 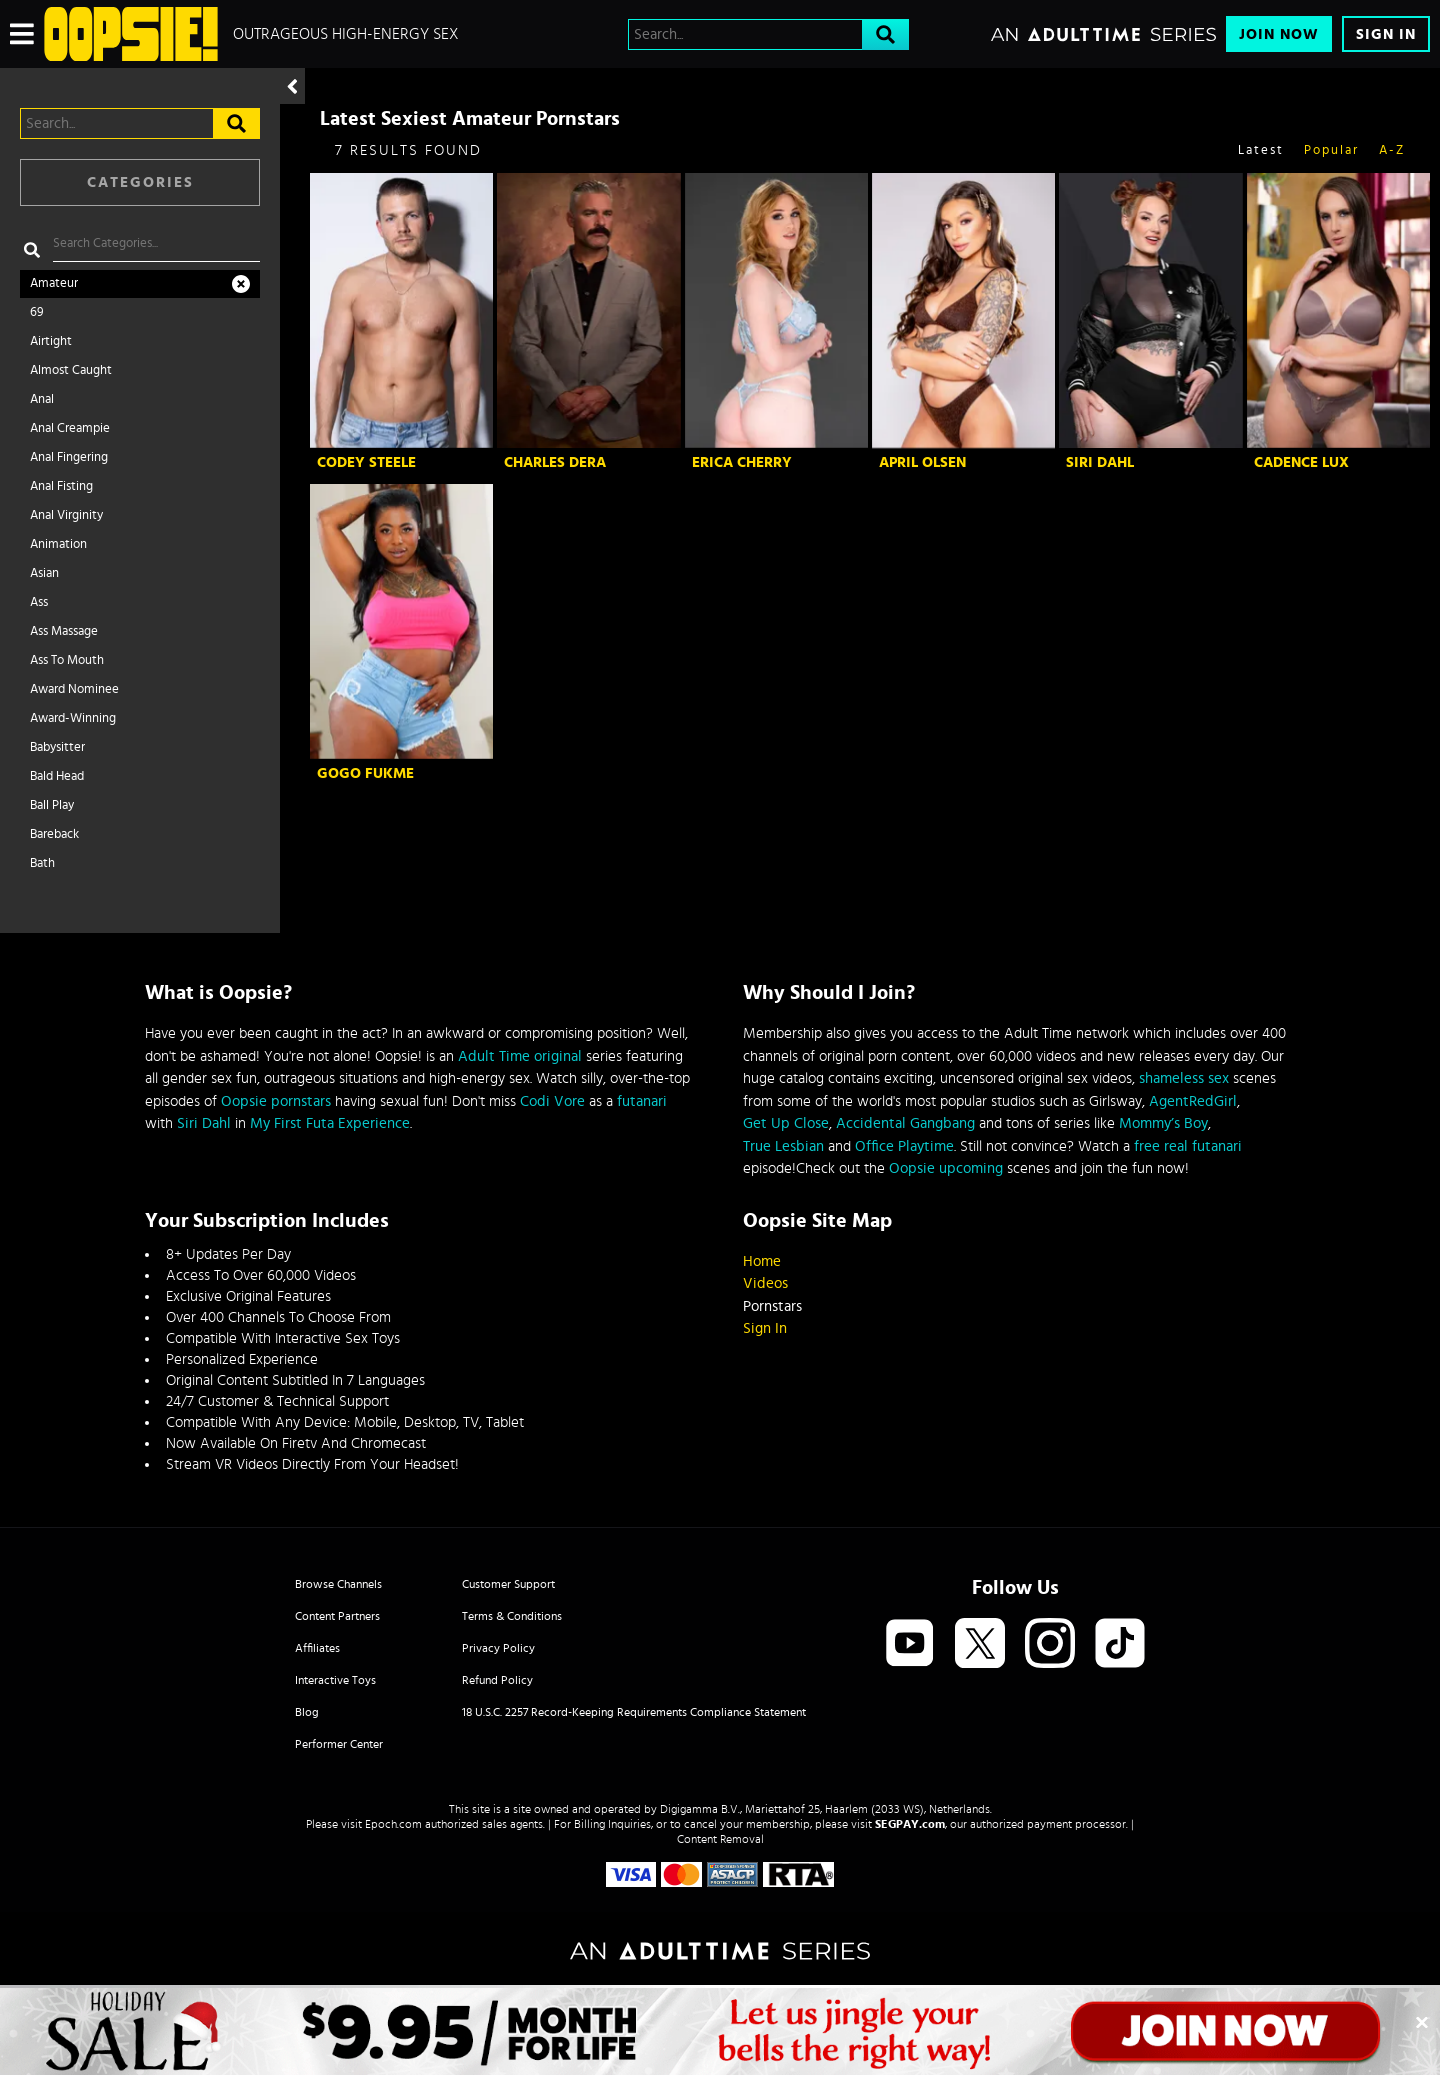 I want to click on Affiliates, so click(x=317, y=1648).